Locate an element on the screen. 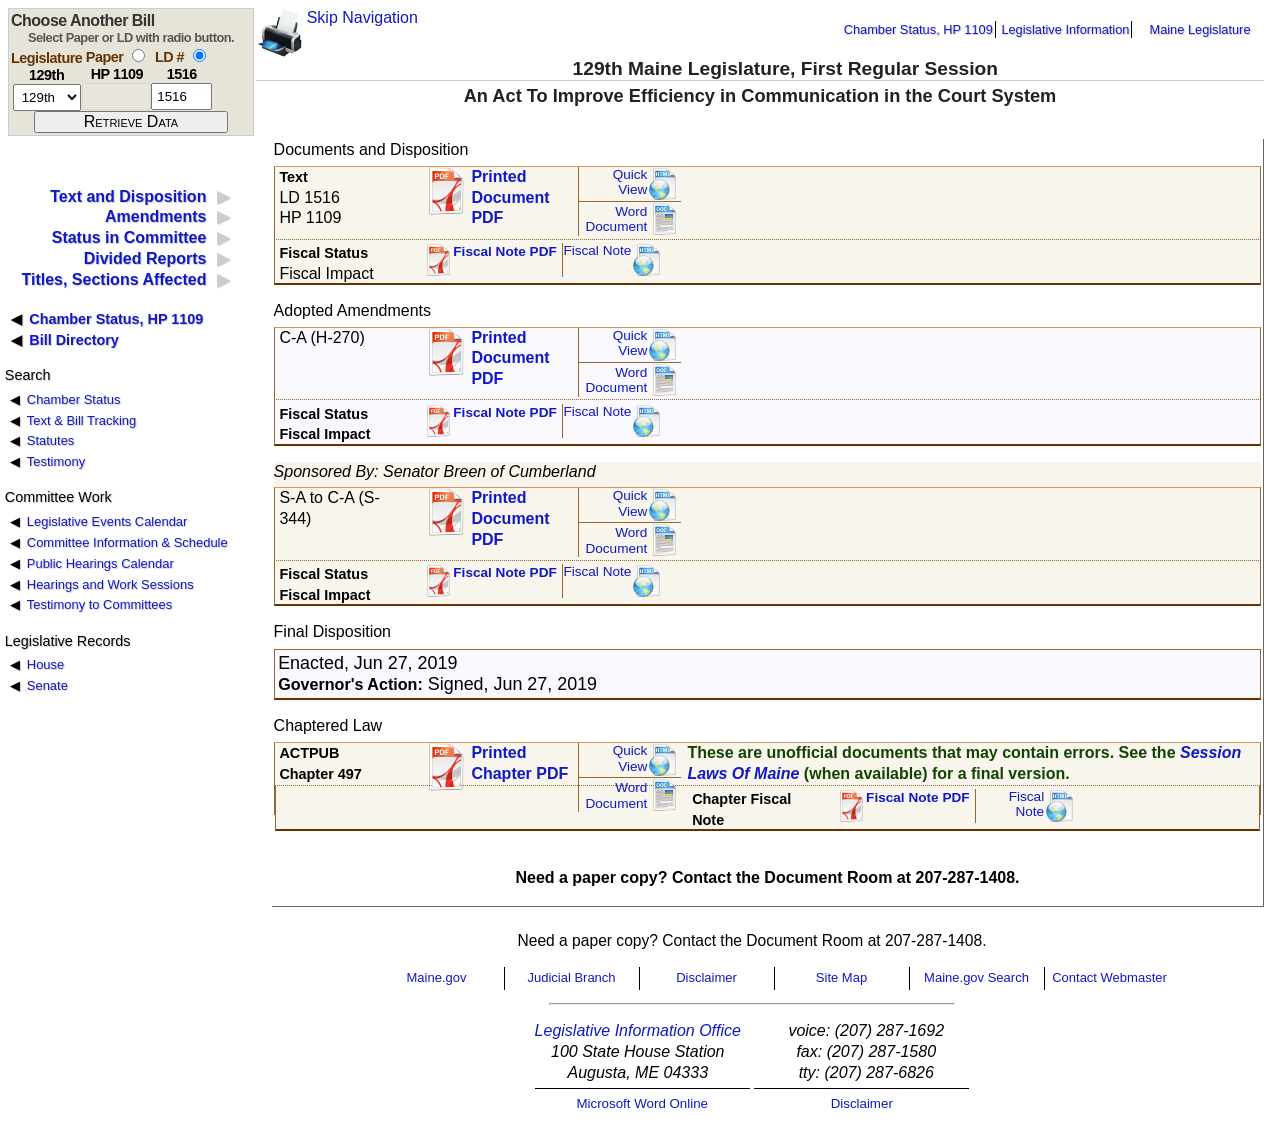 This screenshot has width=1280, height=1147. Testimony to Committees is located at coordinates (99, 604).